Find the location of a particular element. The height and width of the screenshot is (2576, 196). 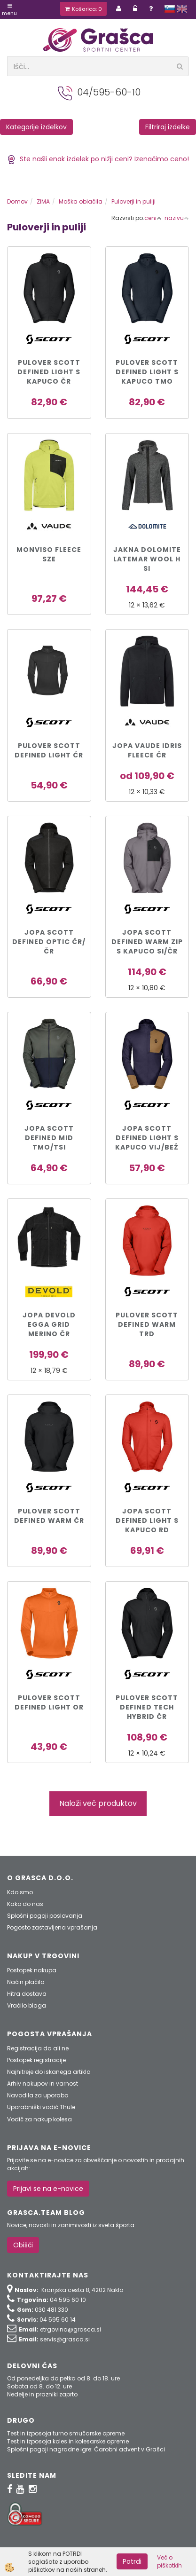

Naloži več produktov is located at coordinates (98, 1803).